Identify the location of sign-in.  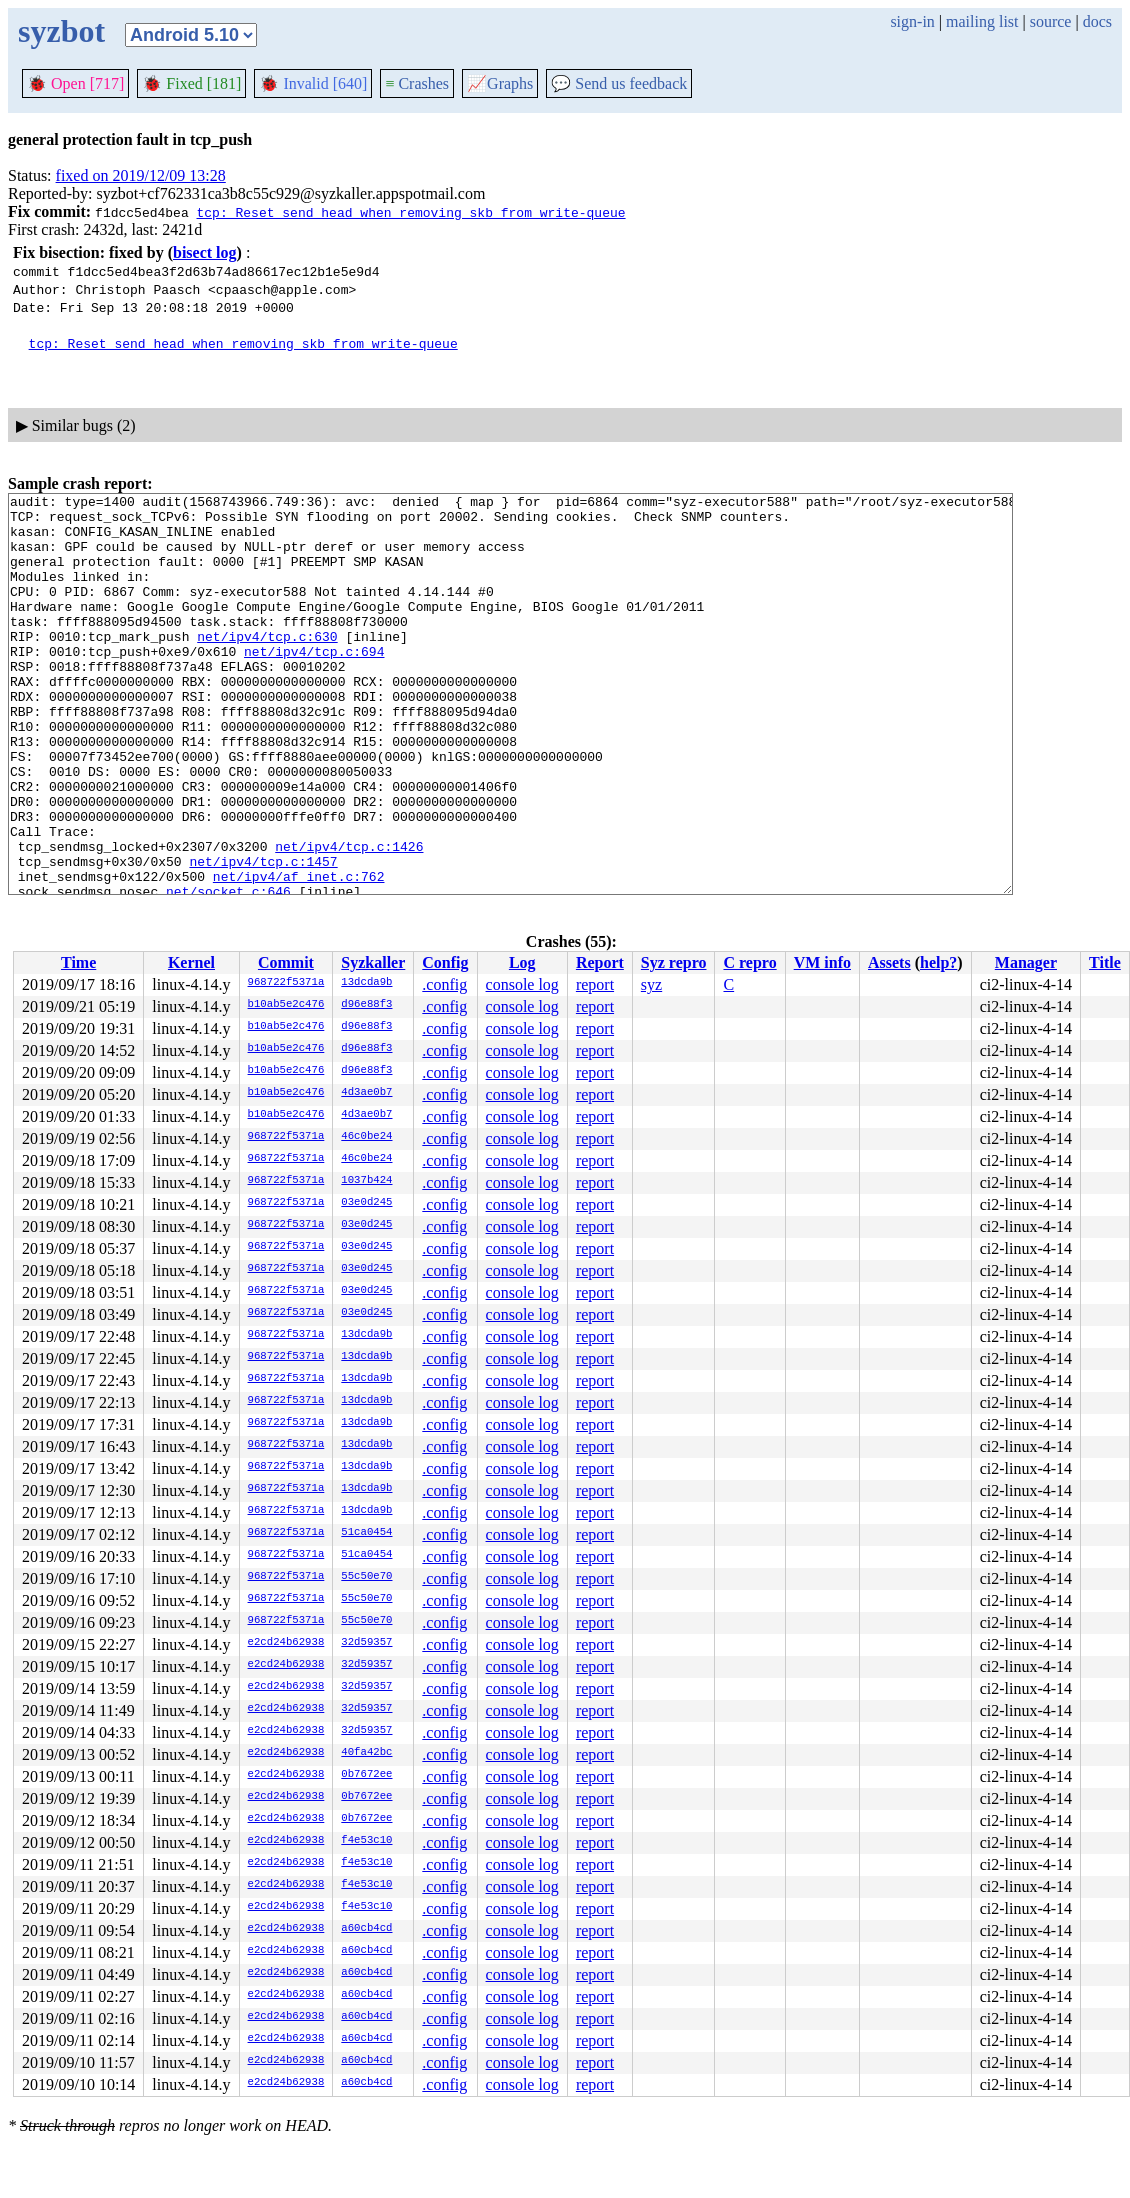
(912, 21).